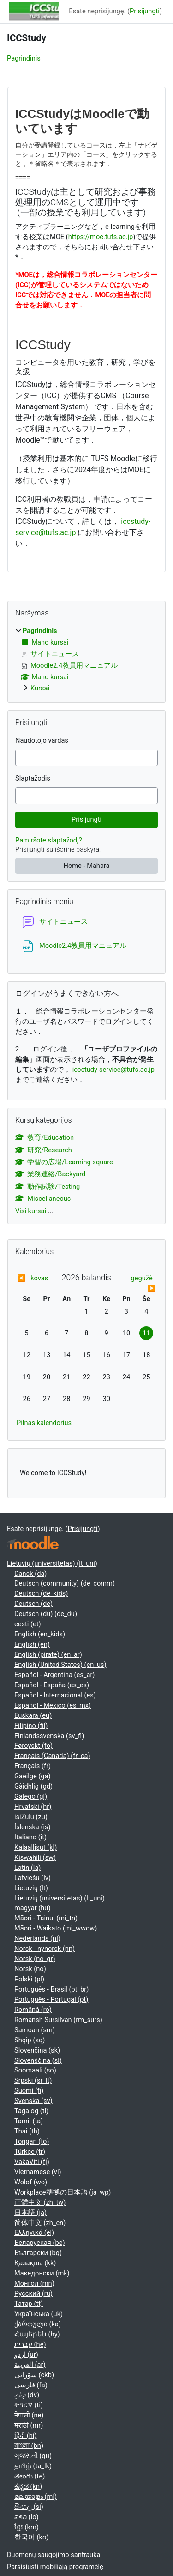 This screenshot has width=173, height=2576. I want to click on Galego ‎(gl)‎, so click(30, 1796).